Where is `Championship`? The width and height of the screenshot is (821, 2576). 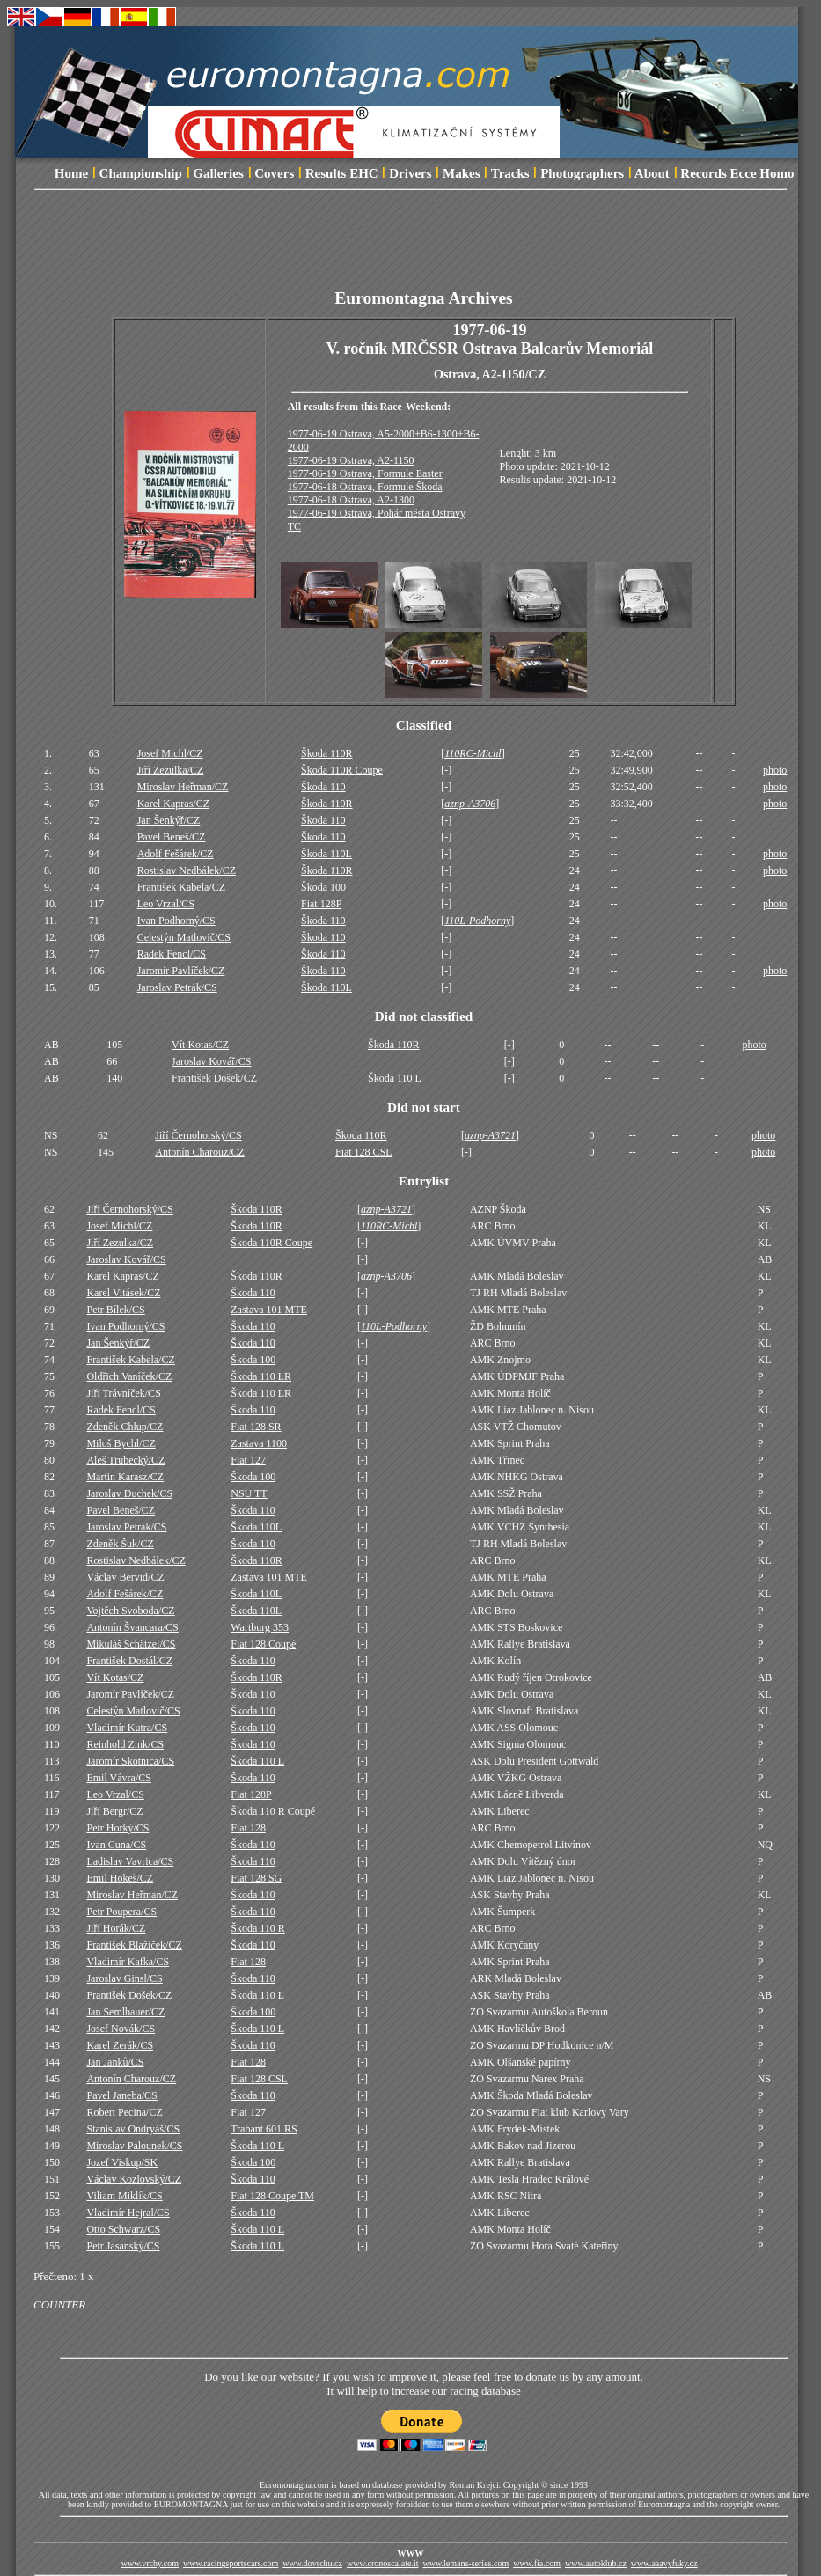 Championship is located at coordinates (140, 173).